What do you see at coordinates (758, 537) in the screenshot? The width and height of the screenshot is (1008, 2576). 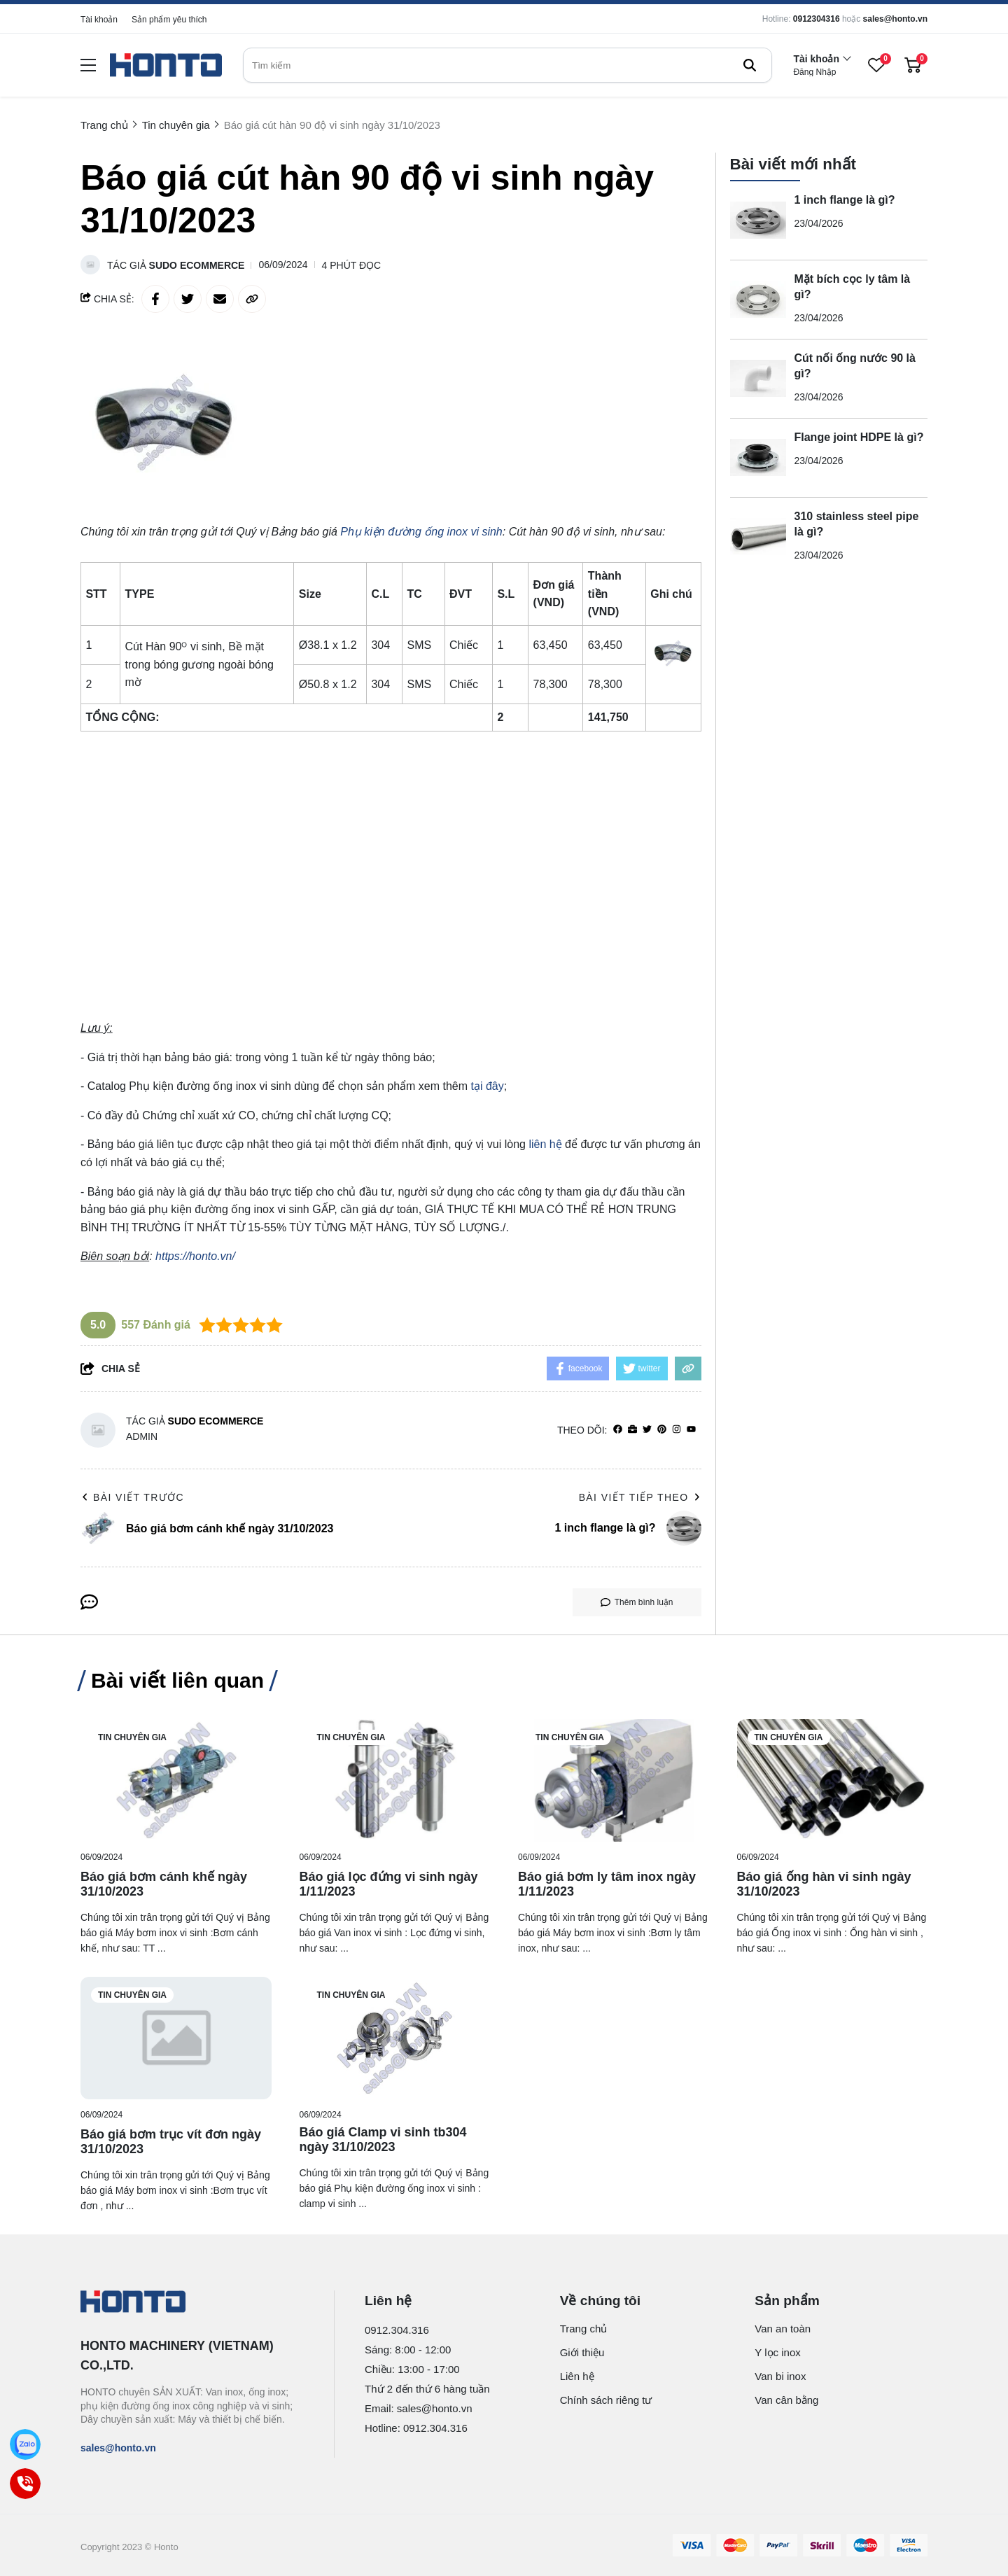 I see `[310 stainless steel pipe là gì?]` at bounding box center [758, 537].